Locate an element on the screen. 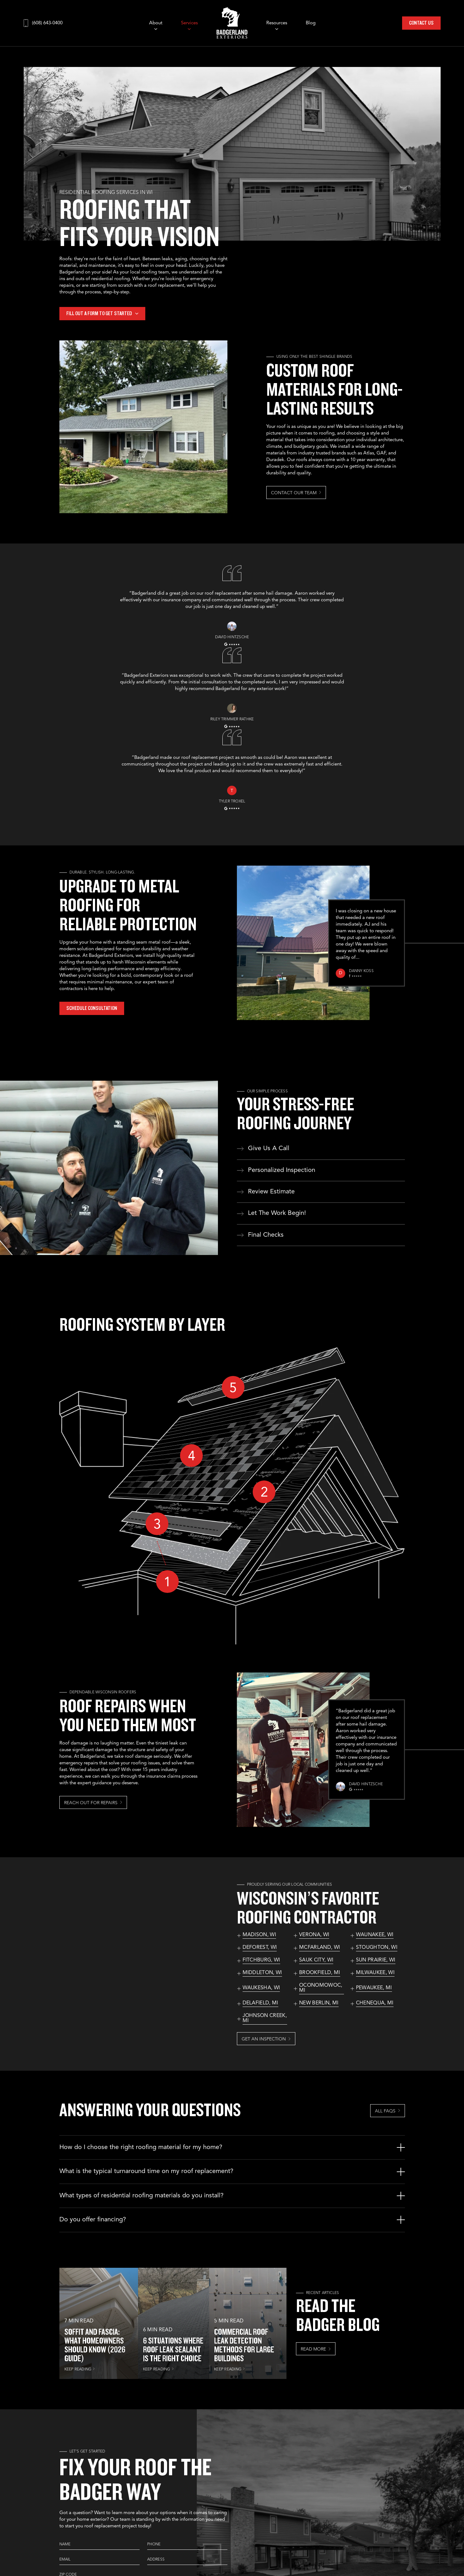 The height and width of the screenshot is (2576, 464). Waukesha, WI [See our services in Waukesha, WI] is located at coordinates (261, 1988).